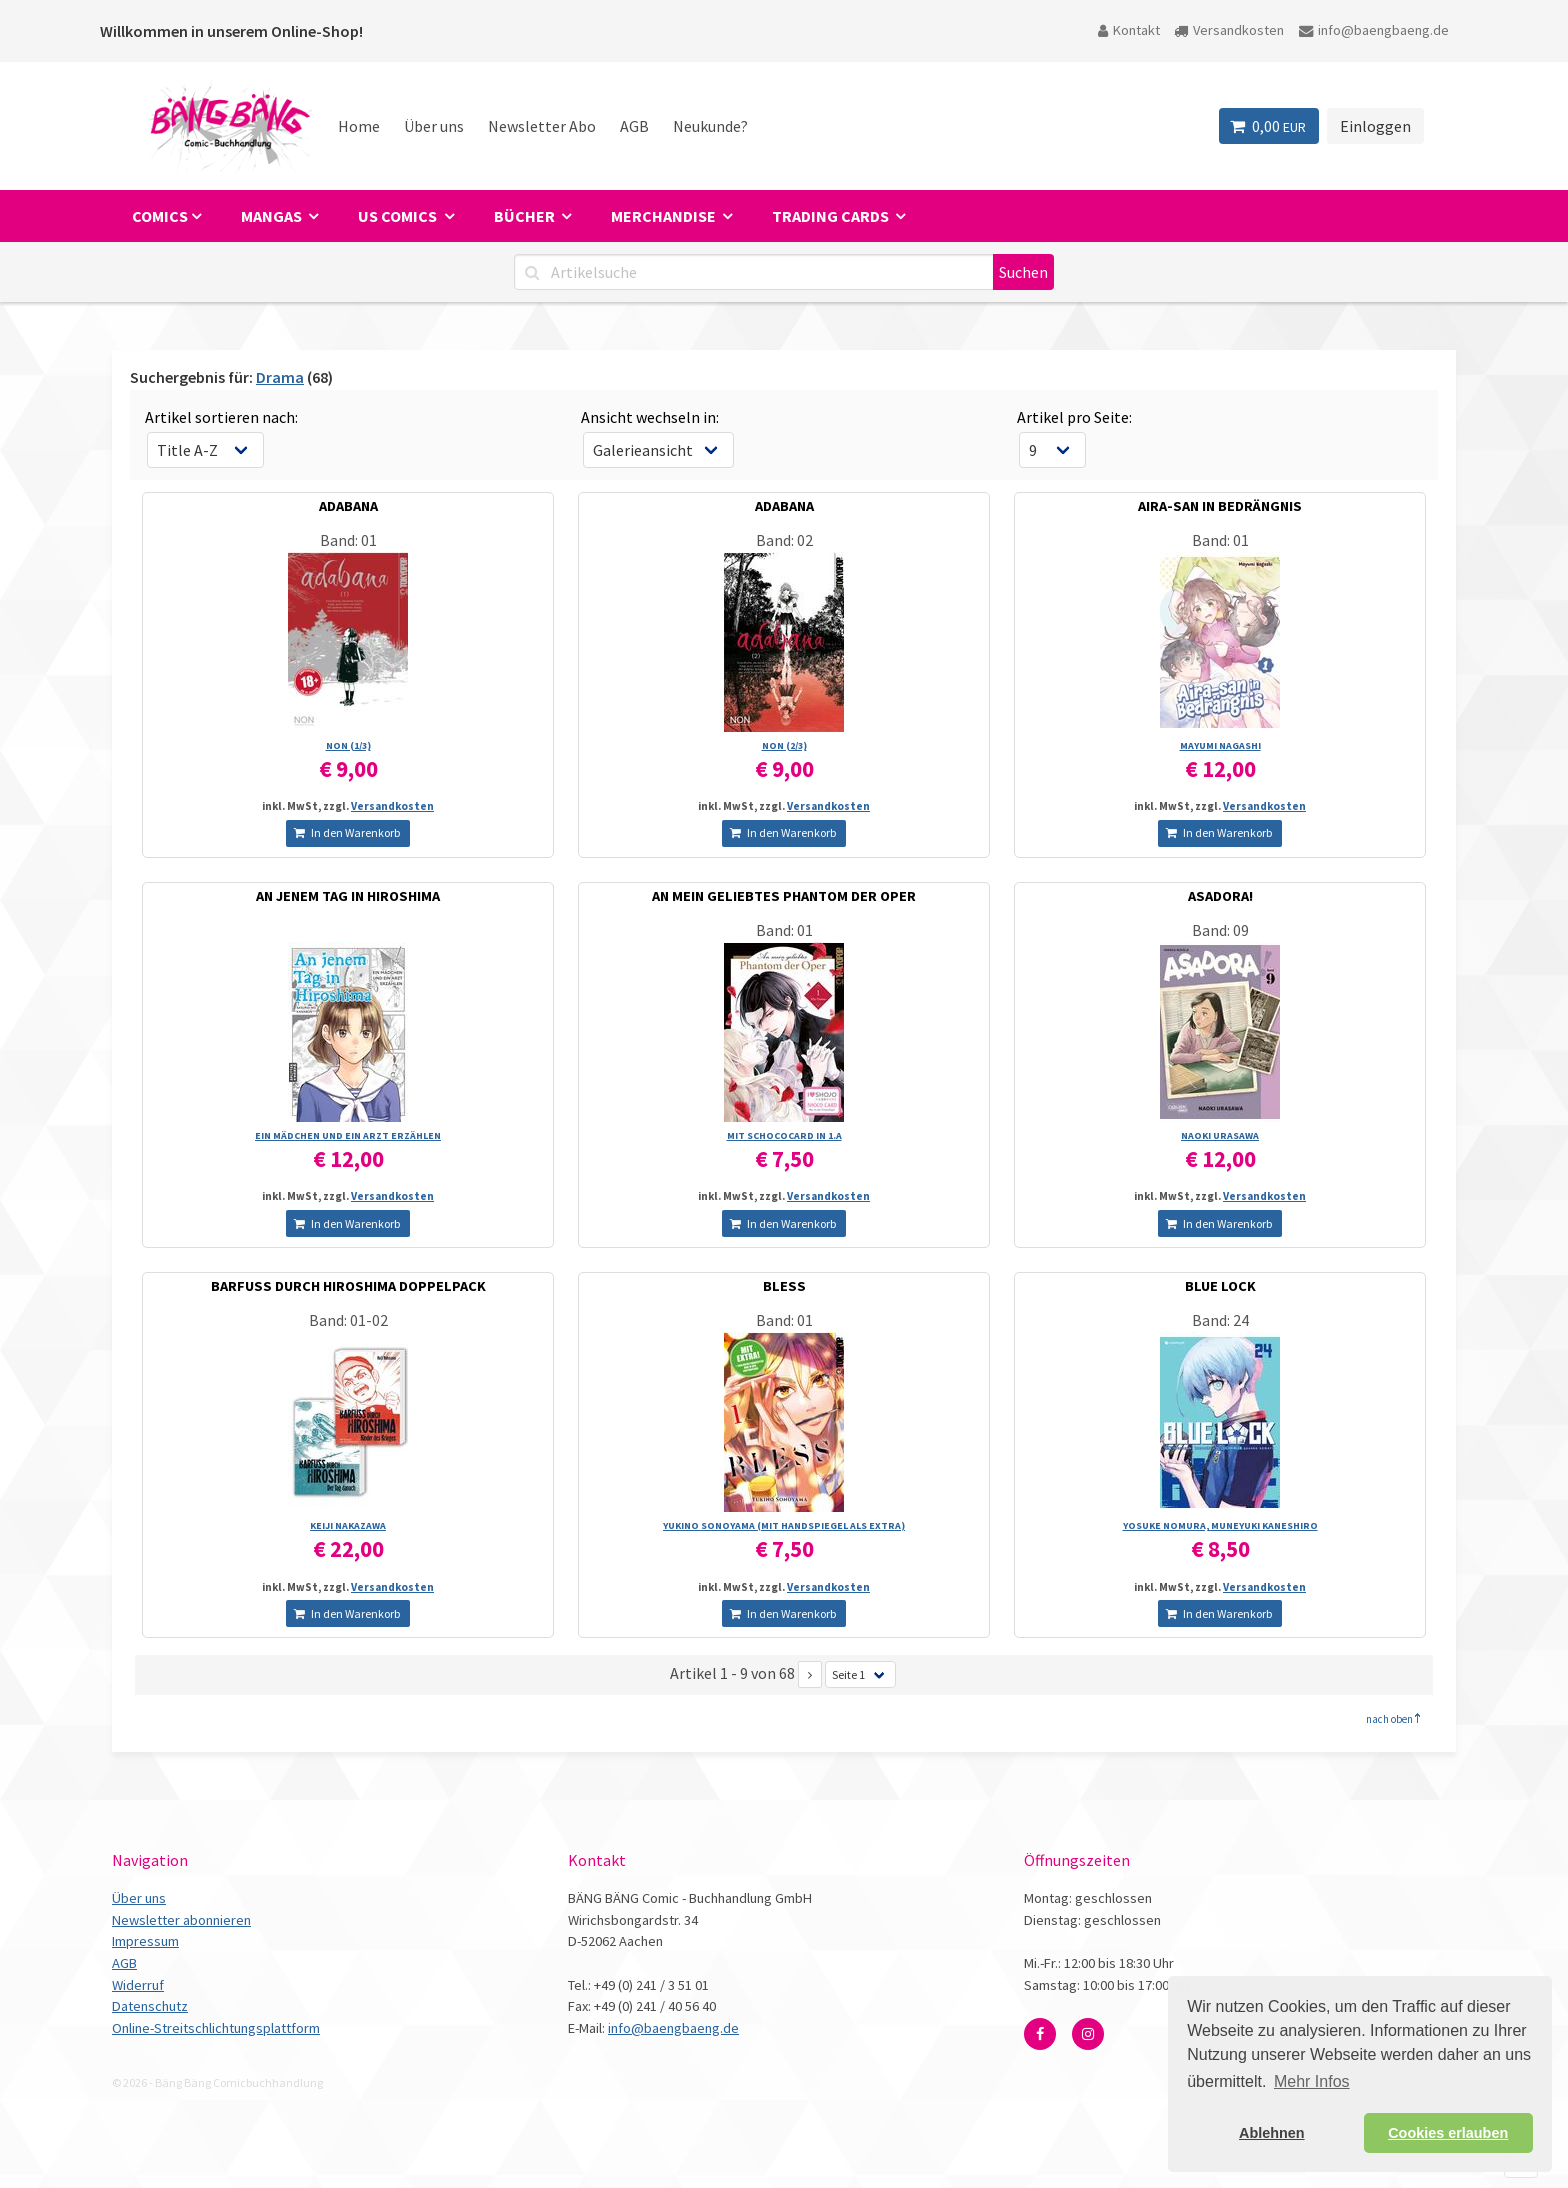 Image resolution: width=1568 pixels, height=2188 pixels. Describe the element at coordinates (1229, 30) in the screenshot. I see `Versandkosten` at that location.